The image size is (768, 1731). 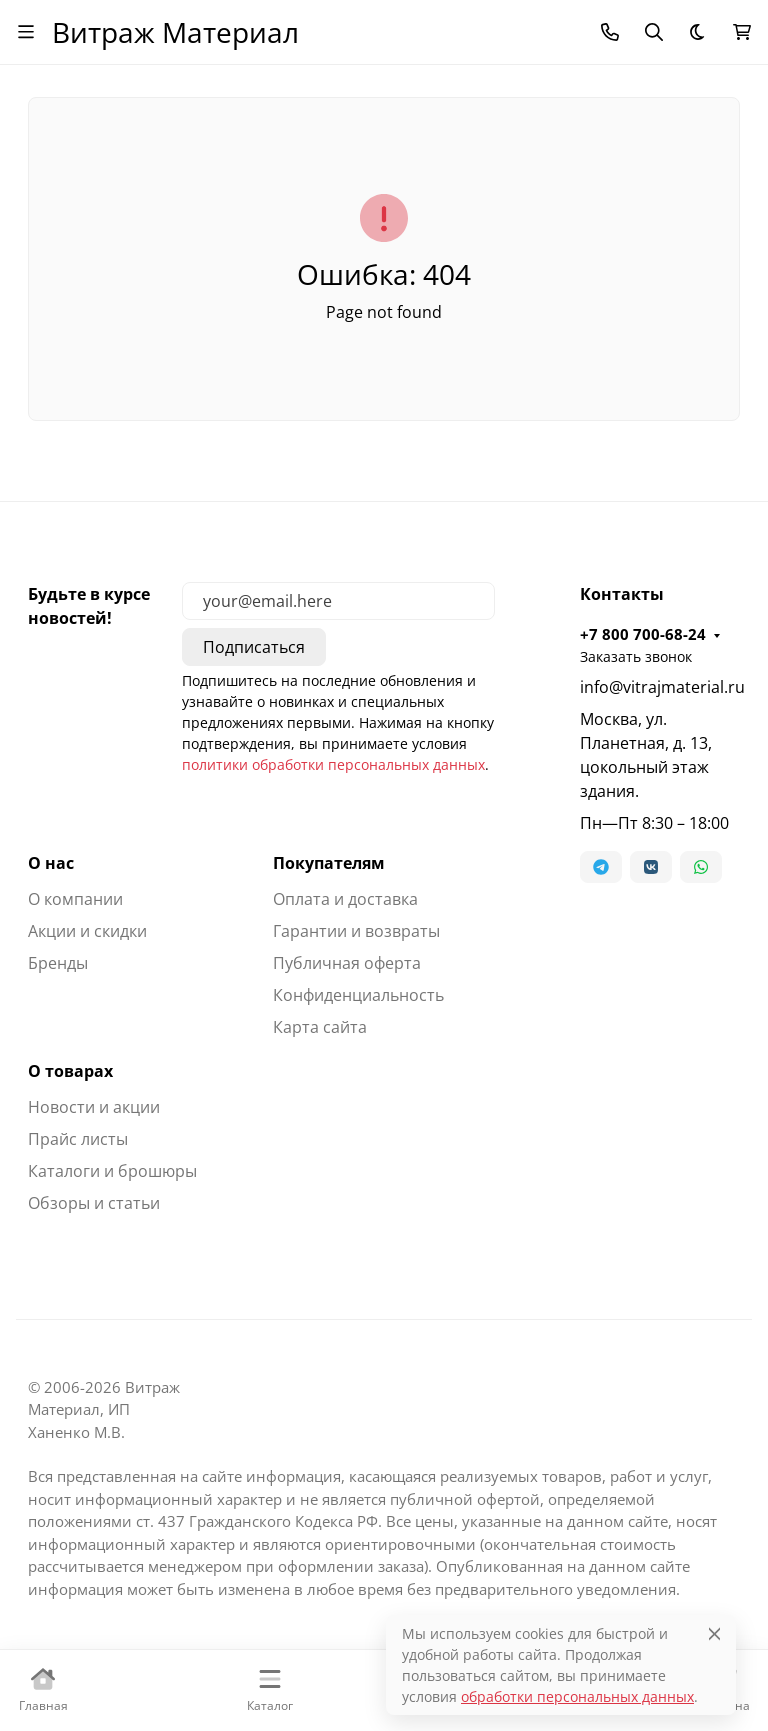 I want to click on О нас, so click(x=51, y=863).